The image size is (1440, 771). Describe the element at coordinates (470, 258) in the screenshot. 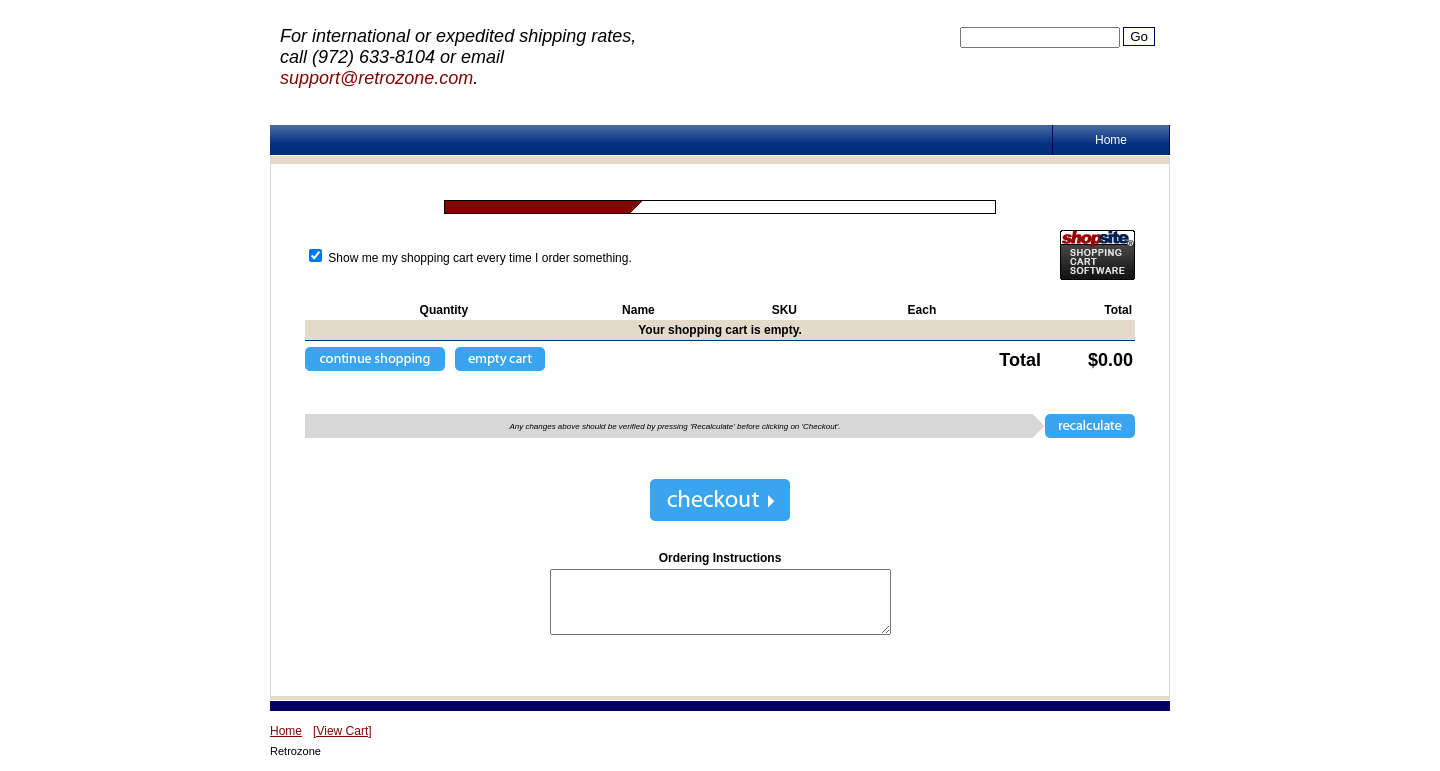

I see `Show me my shopping cart every time I order something.` at that location.